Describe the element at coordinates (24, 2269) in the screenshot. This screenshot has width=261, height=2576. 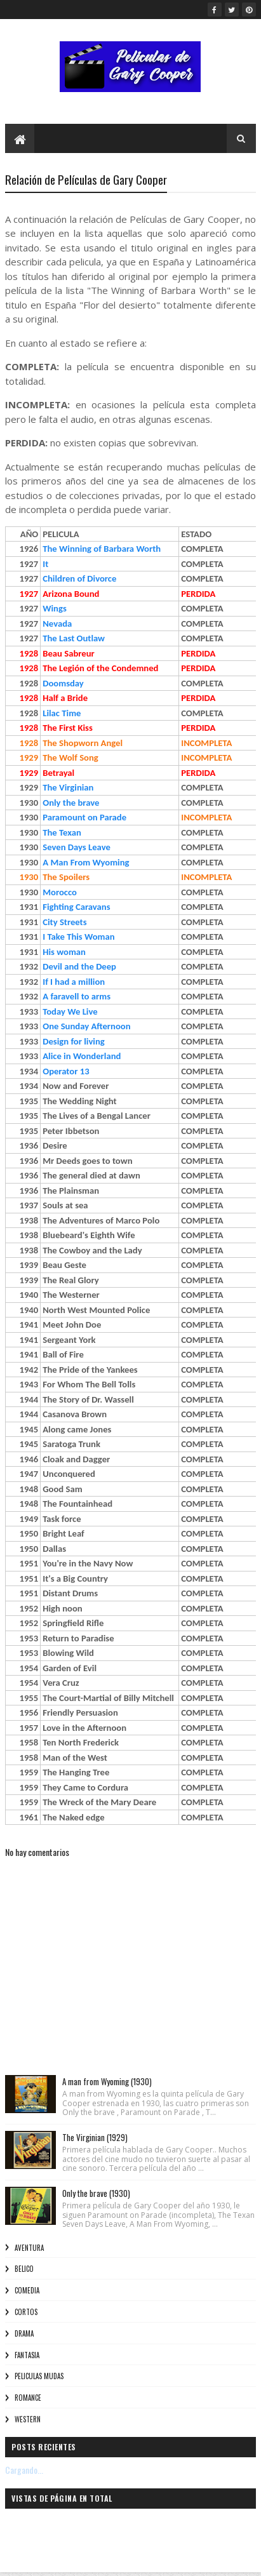
I see `Belico` at that location.